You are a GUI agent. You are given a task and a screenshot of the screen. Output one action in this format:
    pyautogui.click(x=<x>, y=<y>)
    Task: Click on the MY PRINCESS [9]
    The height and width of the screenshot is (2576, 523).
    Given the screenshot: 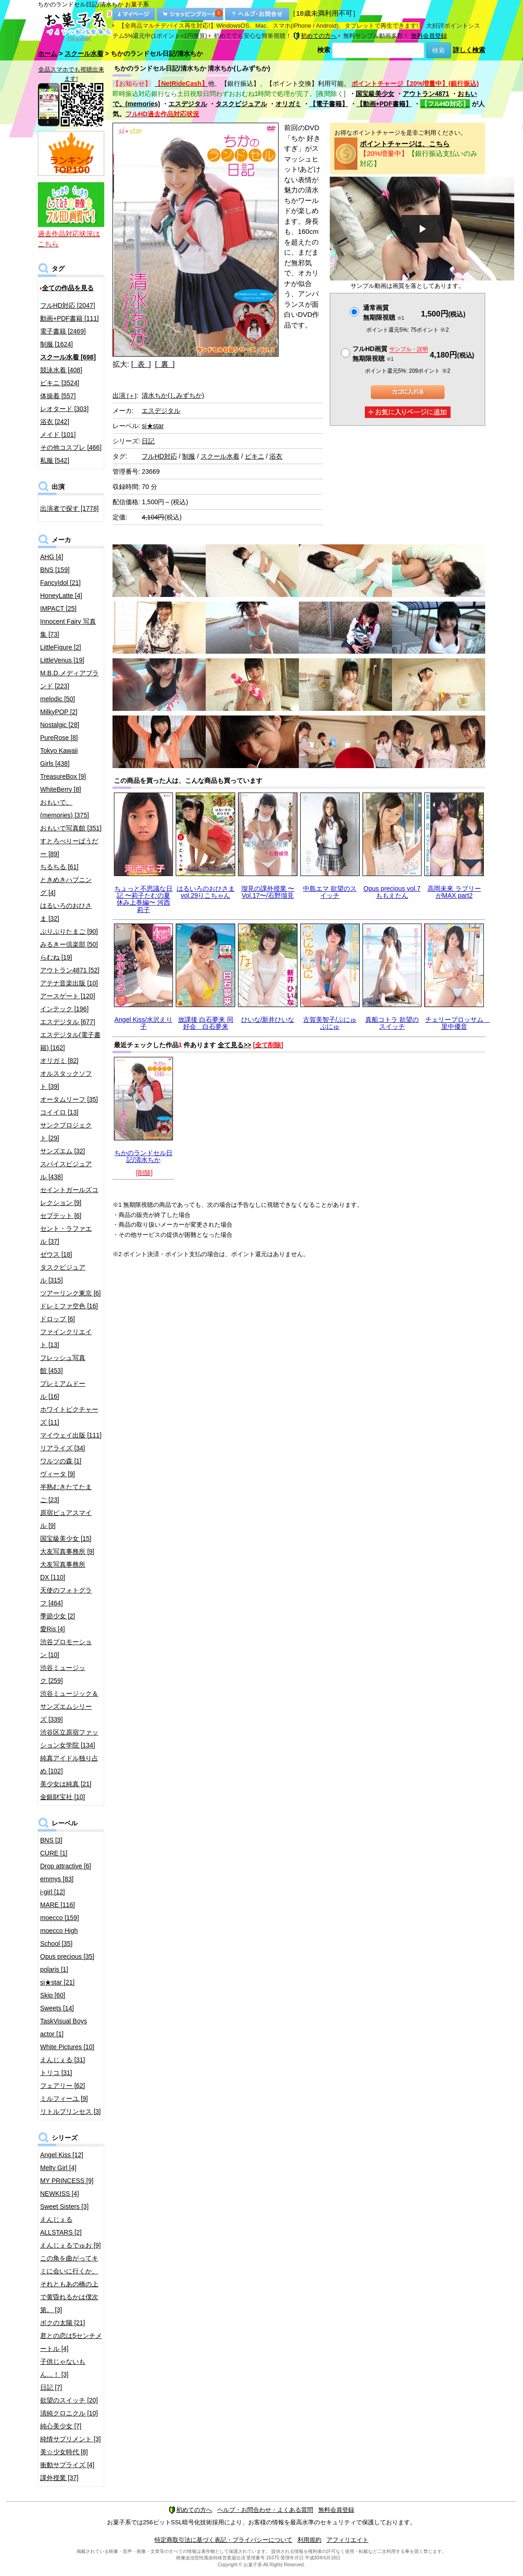 What is the action you would take?
    pyautogui.click(x=67, y=2180)
    